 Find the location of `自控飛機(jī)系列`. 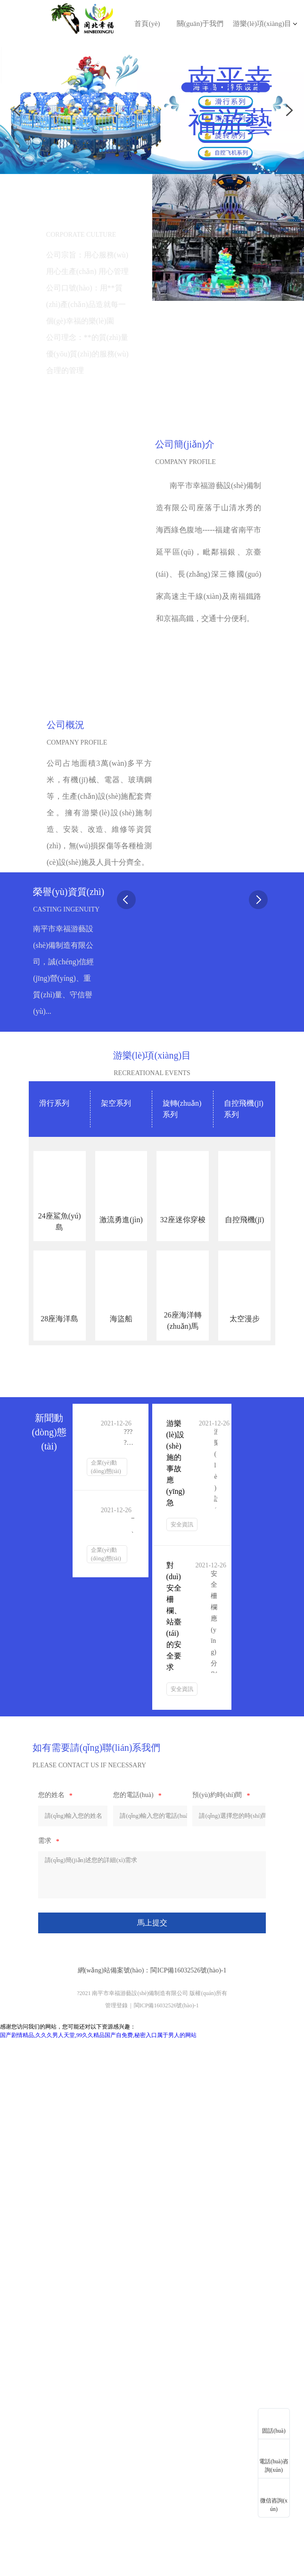

自控飛機(jī)系列 is located at coordinates (243, 1108).